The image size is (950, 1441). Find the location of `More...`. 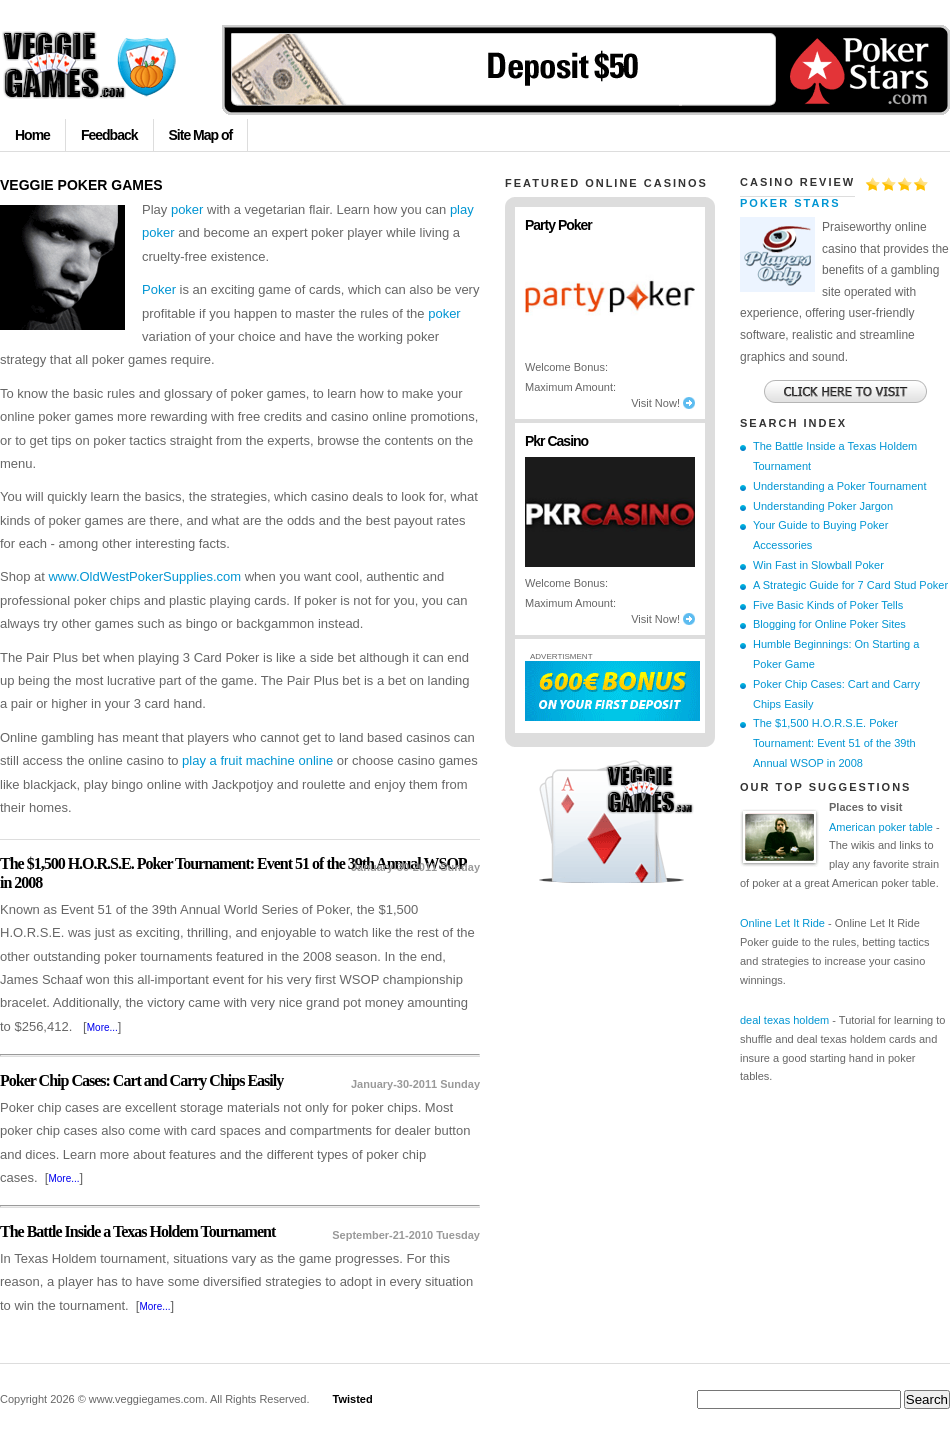

More... is located at coordinates (102, 1027).